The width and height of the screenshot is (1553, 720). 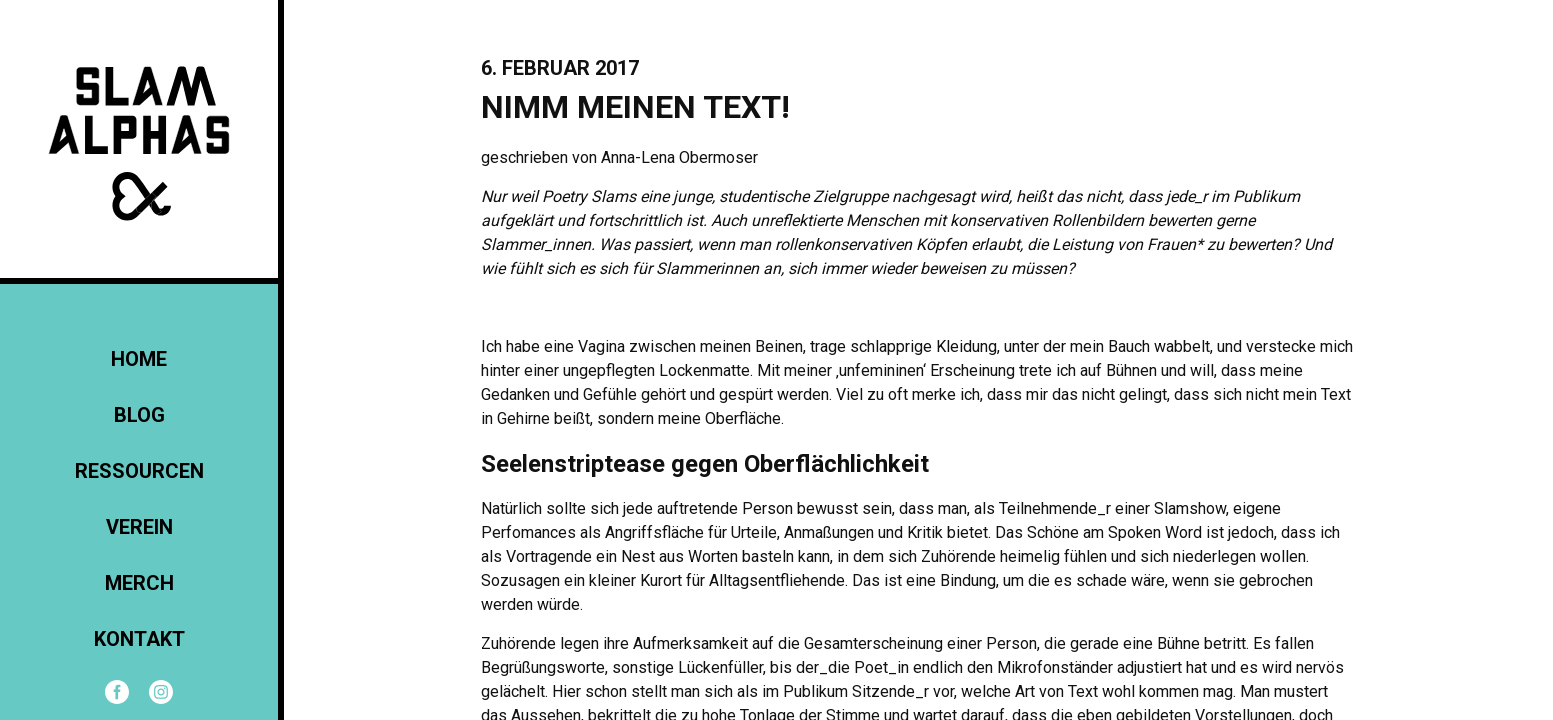 I want to click on Home, so click(x=139, y=359).